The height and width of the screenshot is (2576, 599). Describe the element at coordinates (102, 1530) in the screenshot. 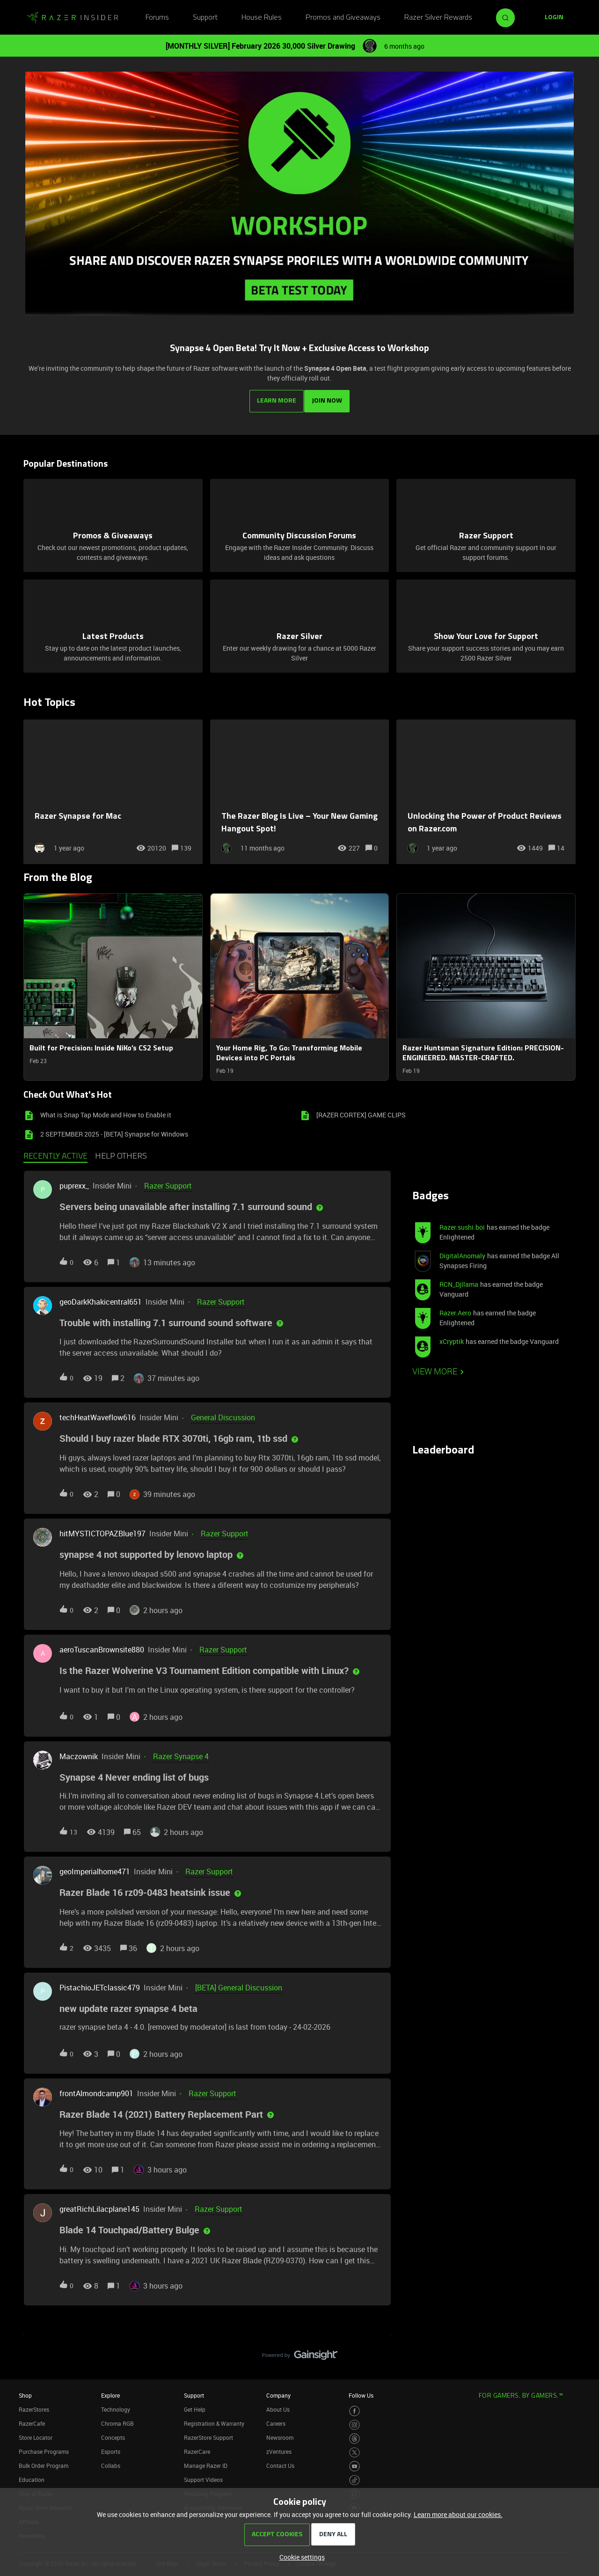

I see `hitMYSTICTOPAZBlue197` at that location.